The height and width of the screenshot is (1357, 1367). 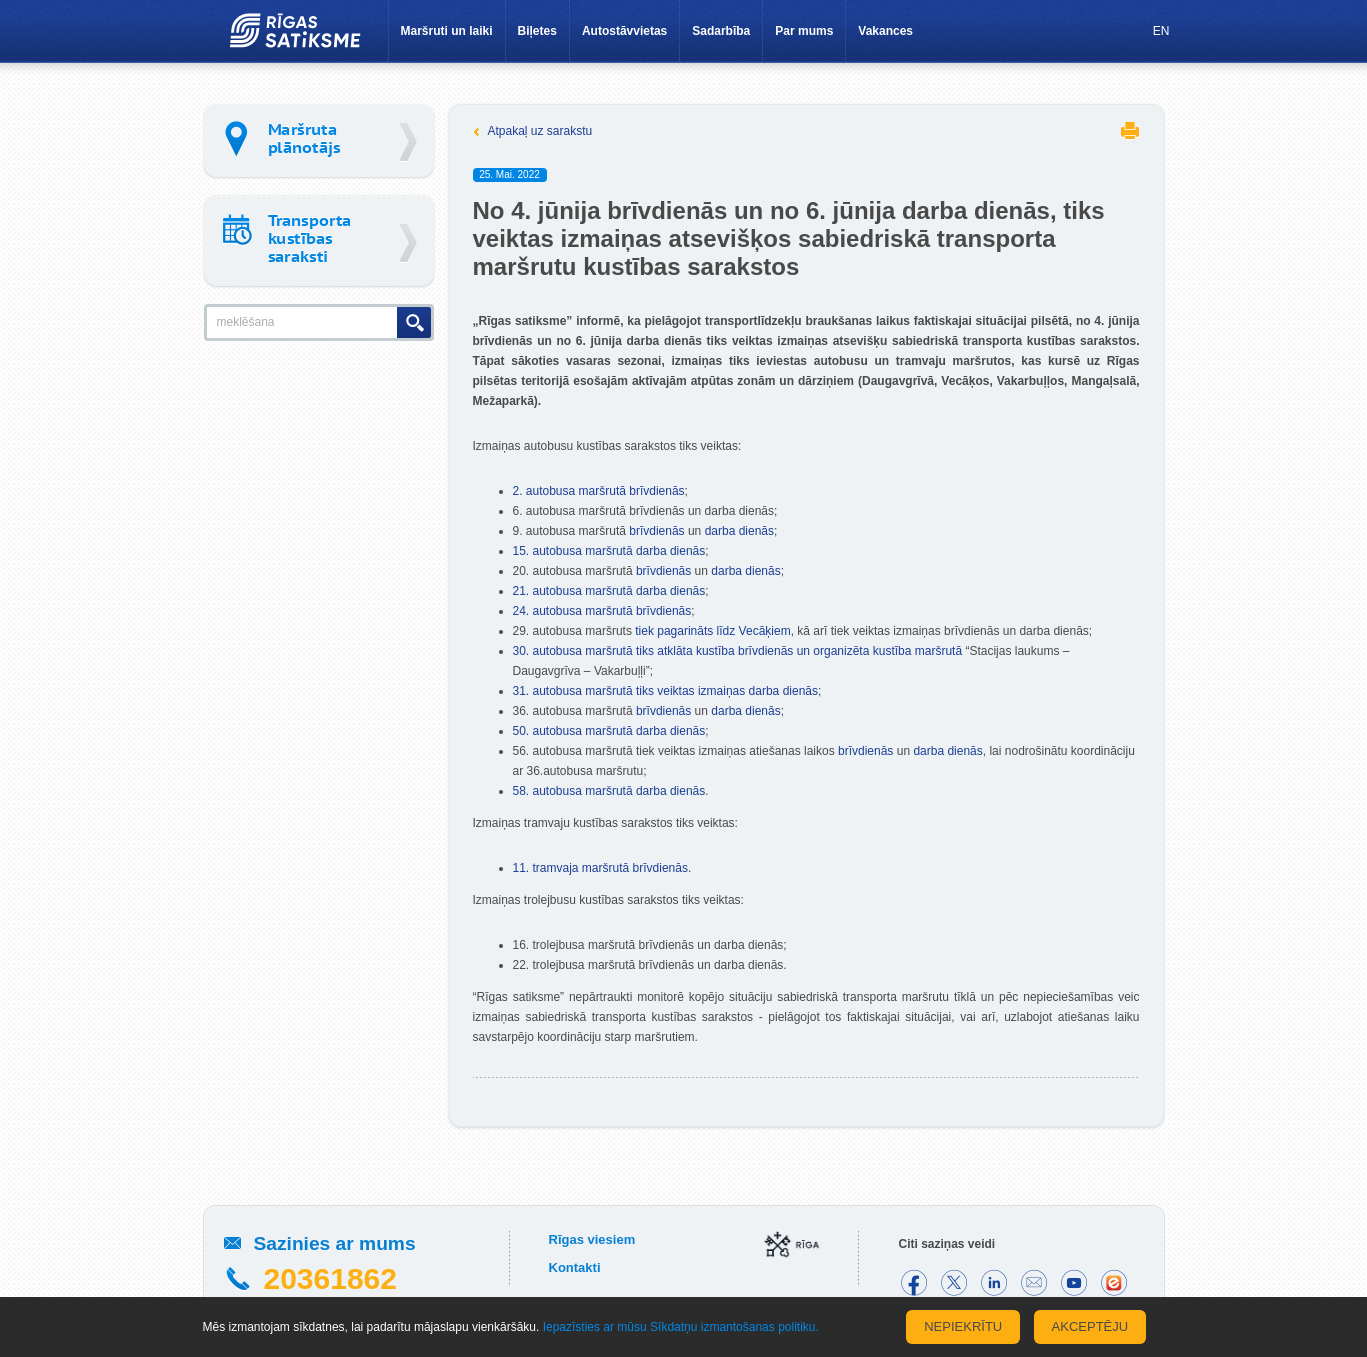 What do you see at coordinates (609, 551) in the screenshot?
I see `15. autobusa maršrutā darba dienās` at bounding box center [609, 551].